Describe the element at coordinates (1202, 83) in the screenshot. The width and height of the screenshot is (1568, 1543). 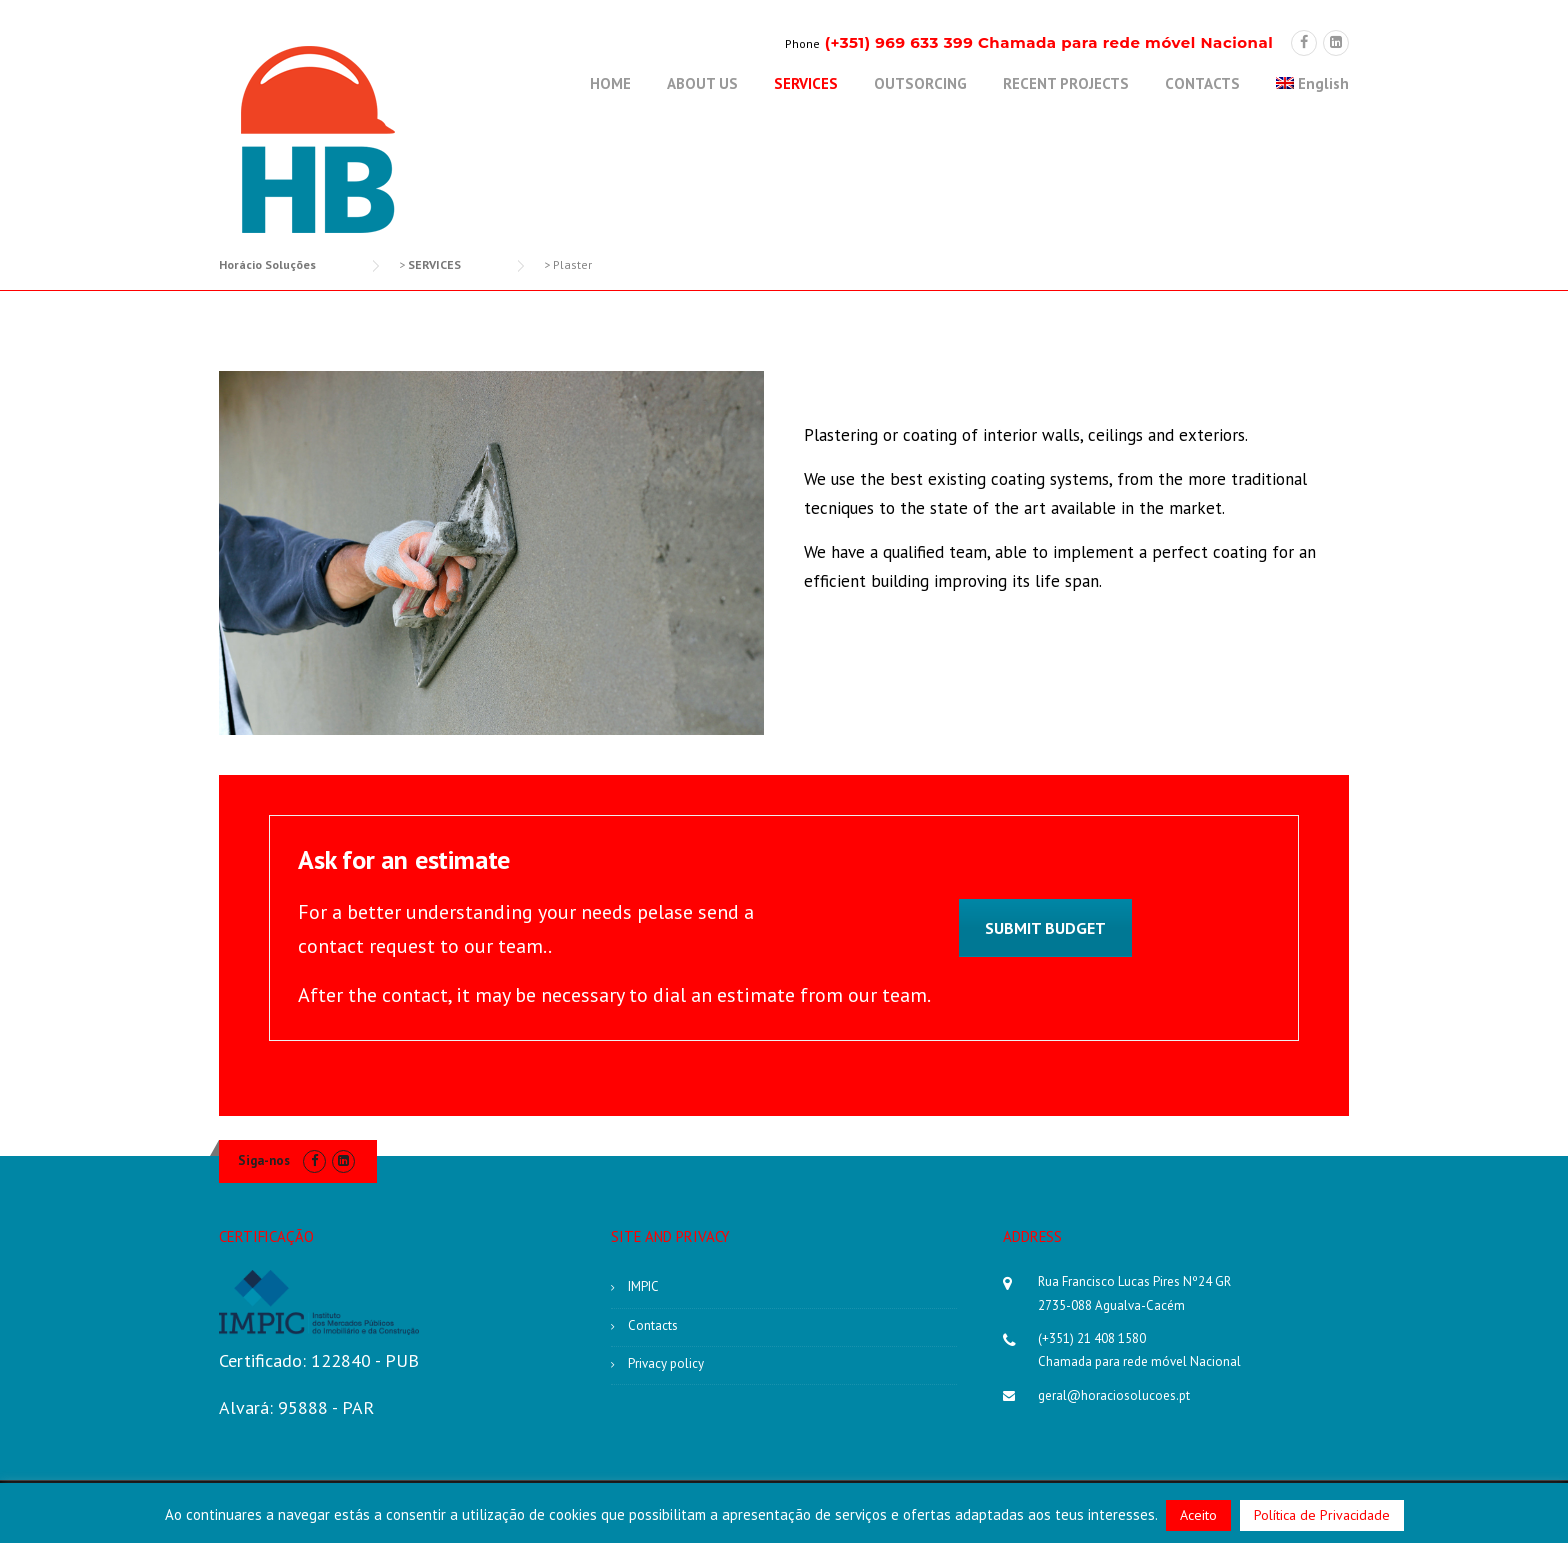
I see `CONTACTS` at that location.